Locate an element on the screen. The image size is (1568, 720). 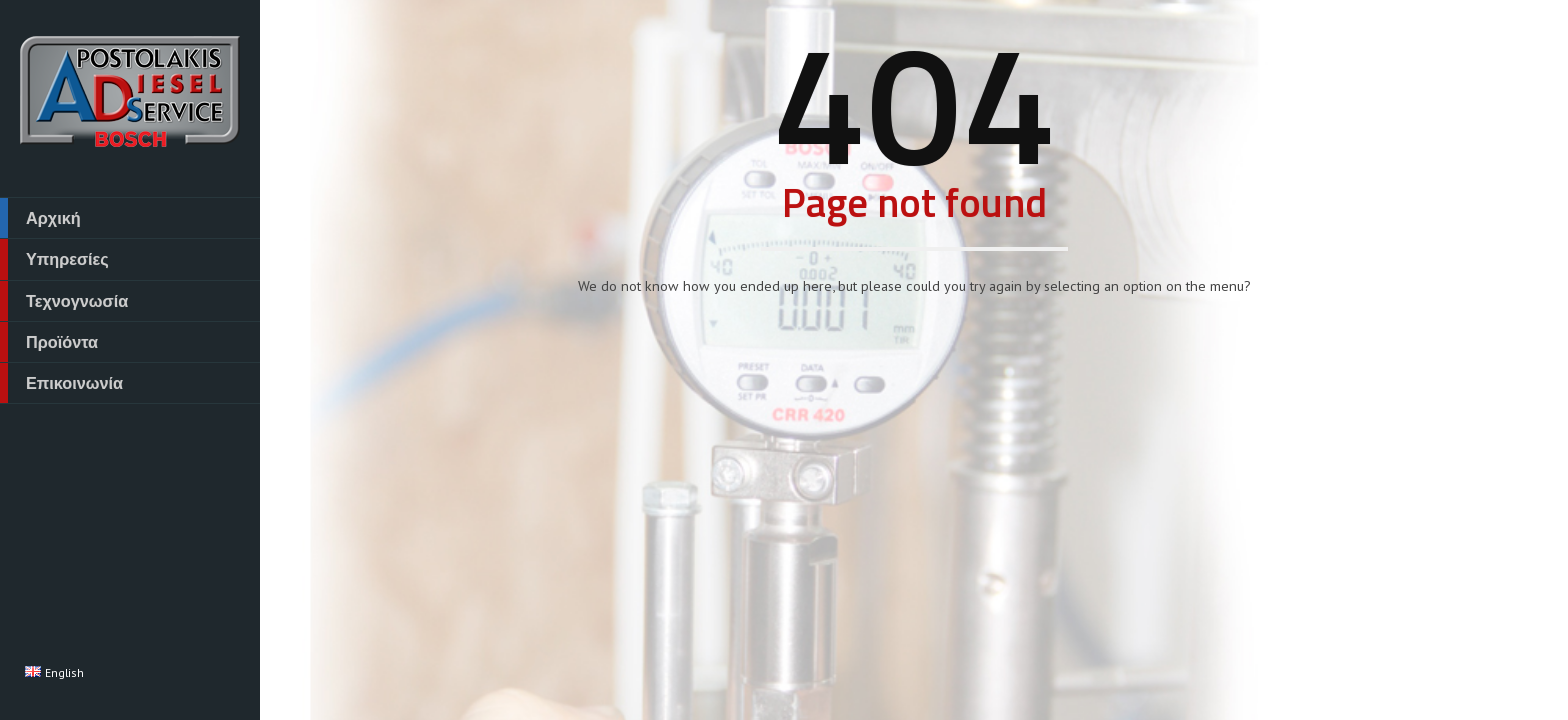
Υπηρεσίες is located at coordinates (54, 259).